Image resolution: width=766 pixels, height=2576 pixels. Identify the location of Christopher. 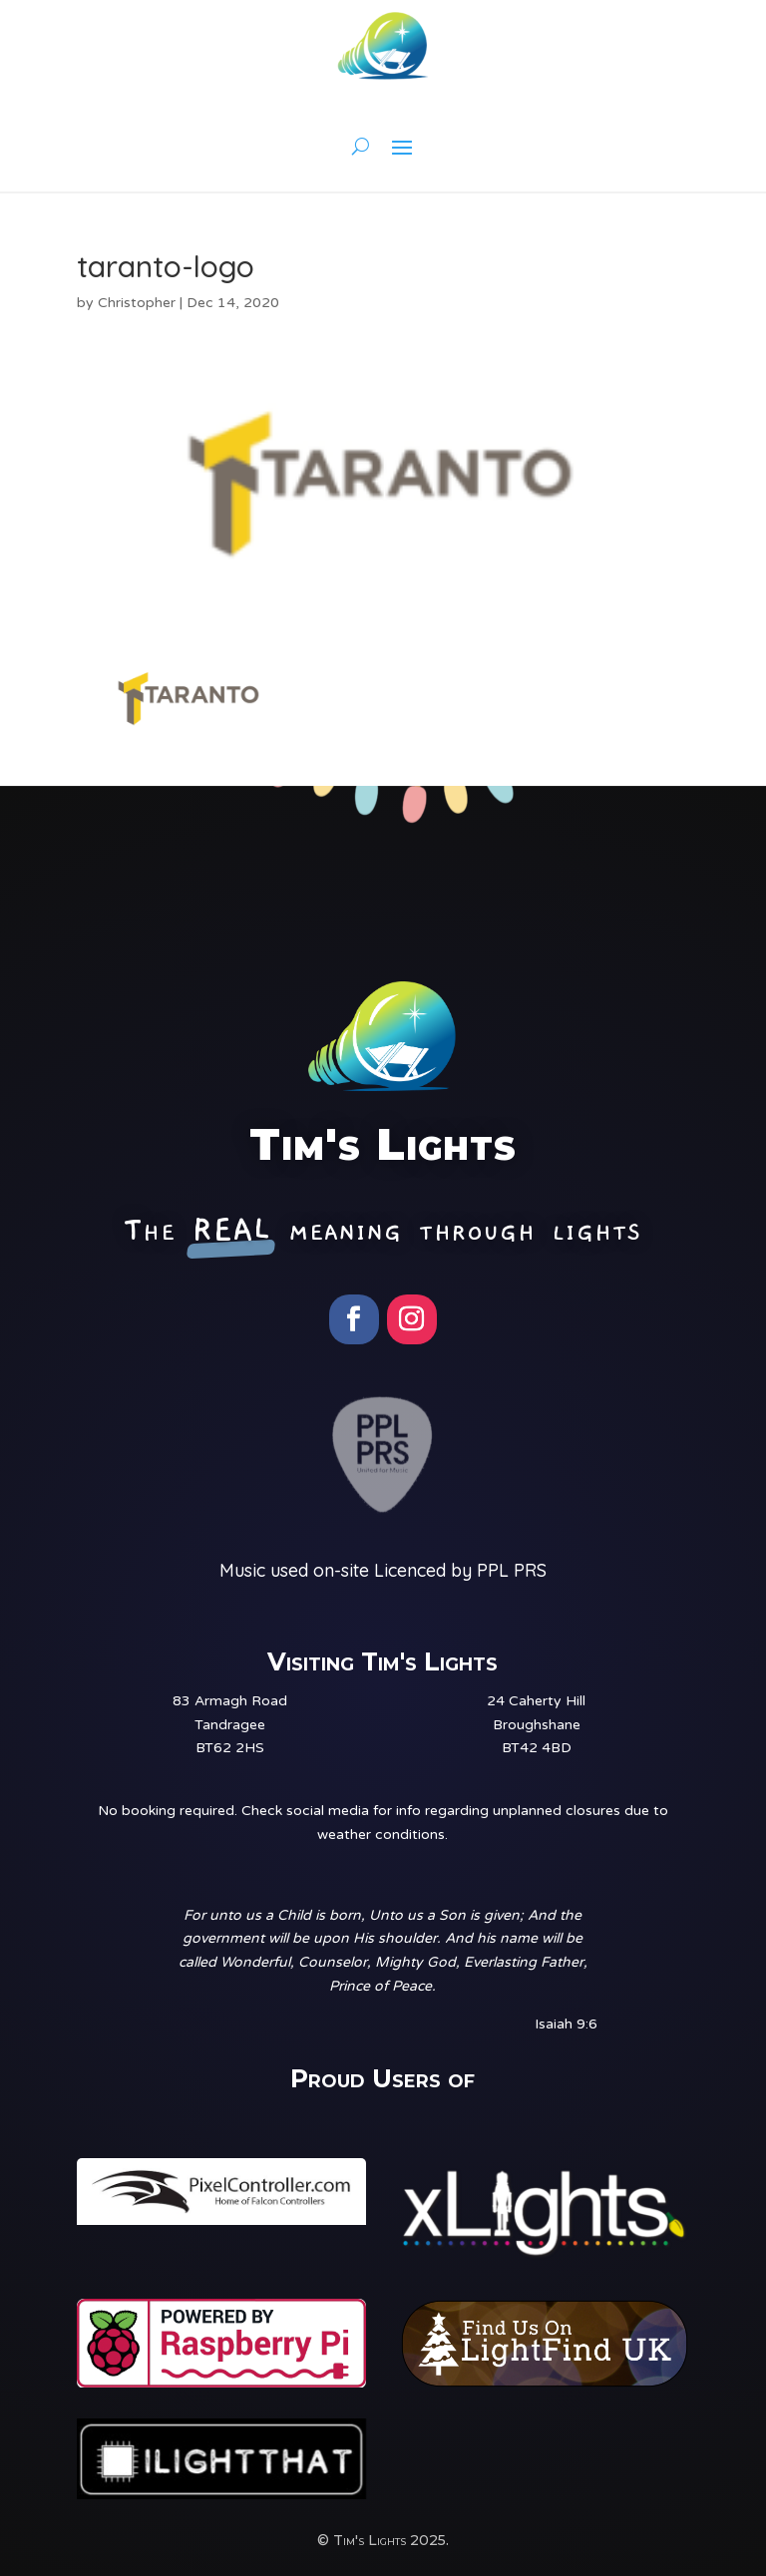
(137, 302).